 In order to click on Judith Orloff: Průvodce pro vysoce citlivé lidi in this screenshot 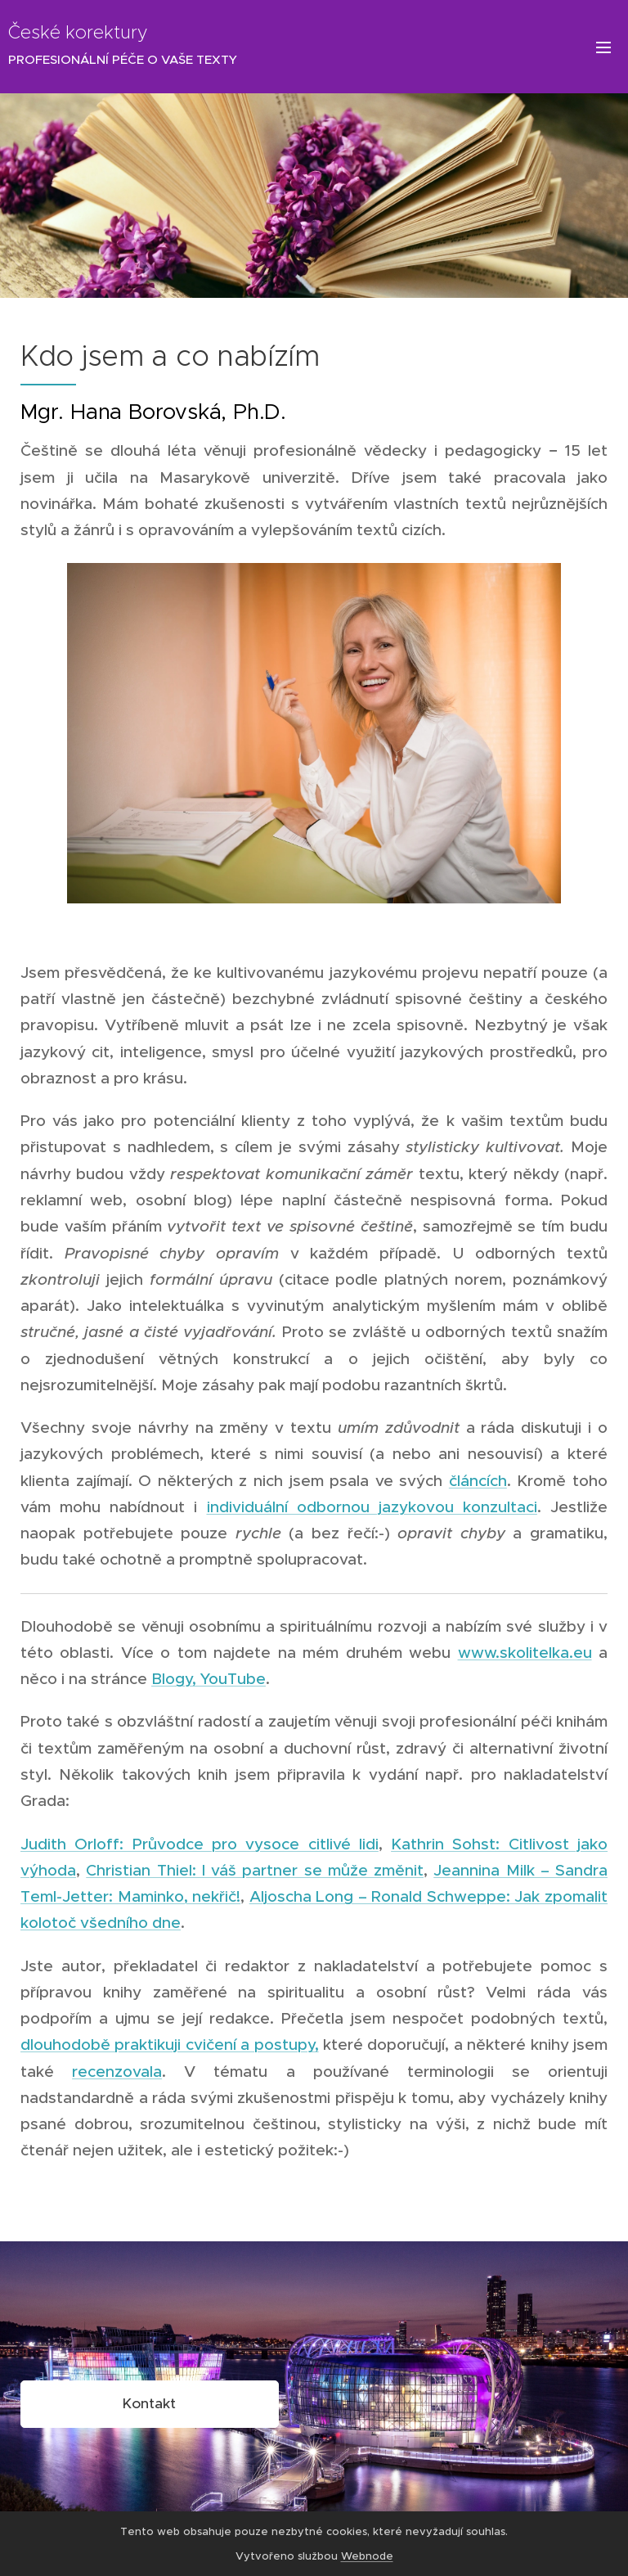, I will do `click(199, 1844)`.